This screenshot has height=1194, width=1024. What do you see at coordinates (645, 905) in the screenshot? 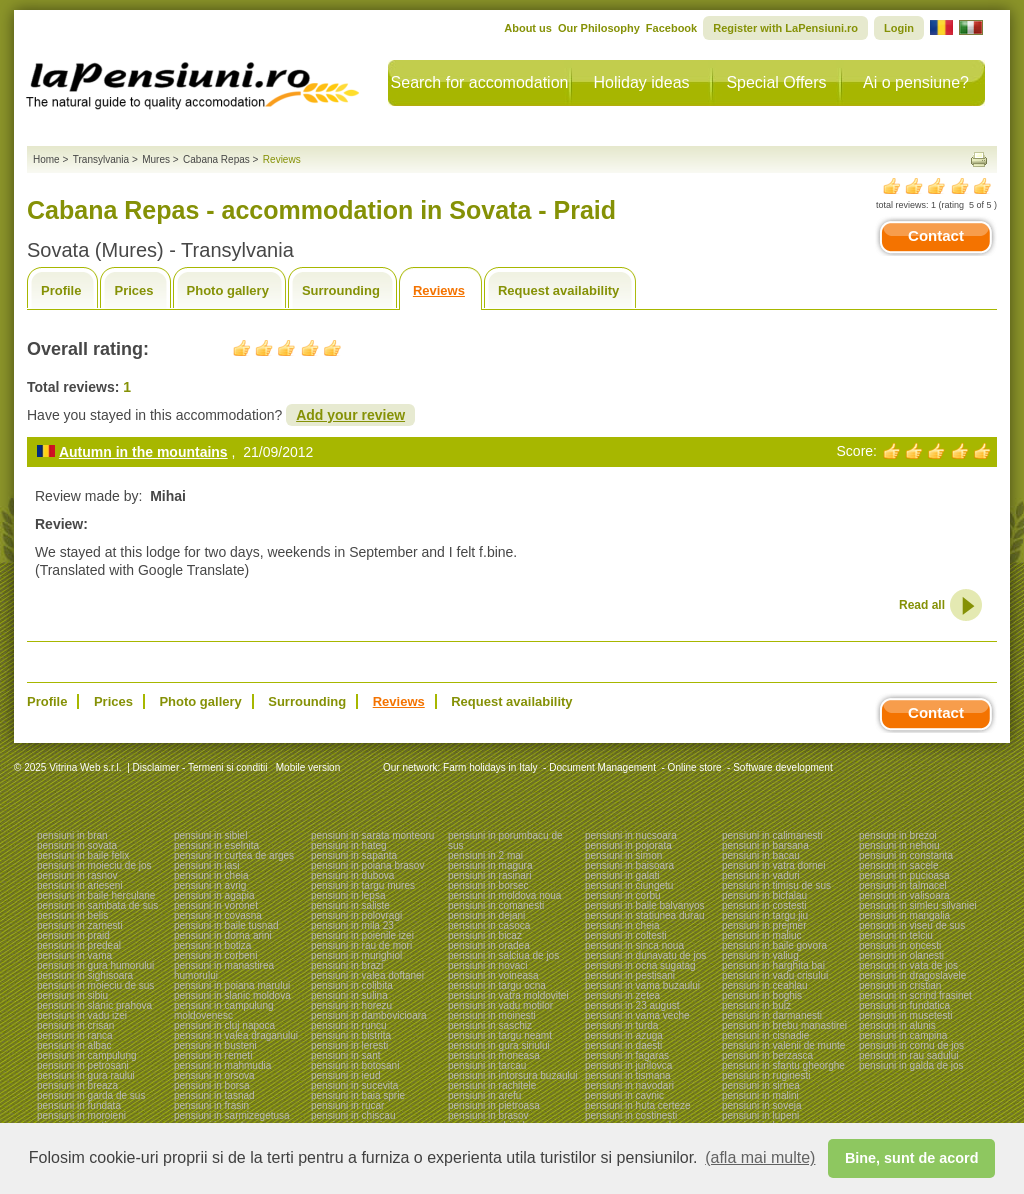
I see `pensiuni in baile balvanyos` at bounding box center [645, 905].